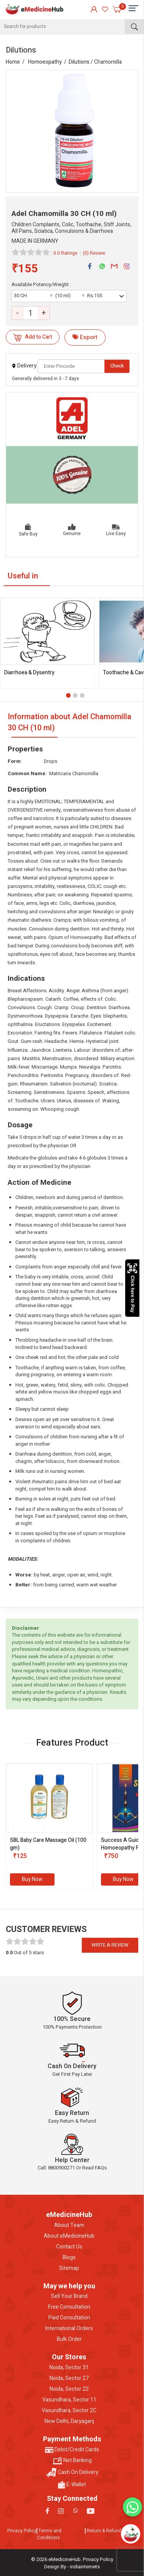 This screenshot has width=144, height=2576. Describe the element at coordinates (132, 1288) in the screenshot. I see `Click here to Pay` at that location.